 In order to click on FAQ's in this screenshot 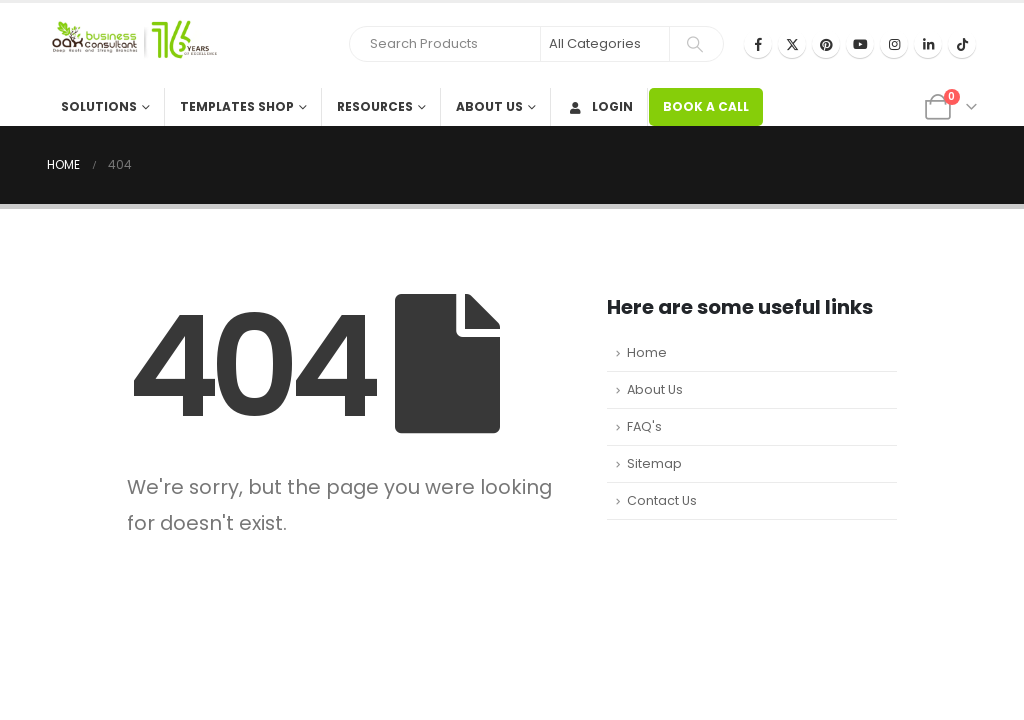, I will do `click(644, 426)`.